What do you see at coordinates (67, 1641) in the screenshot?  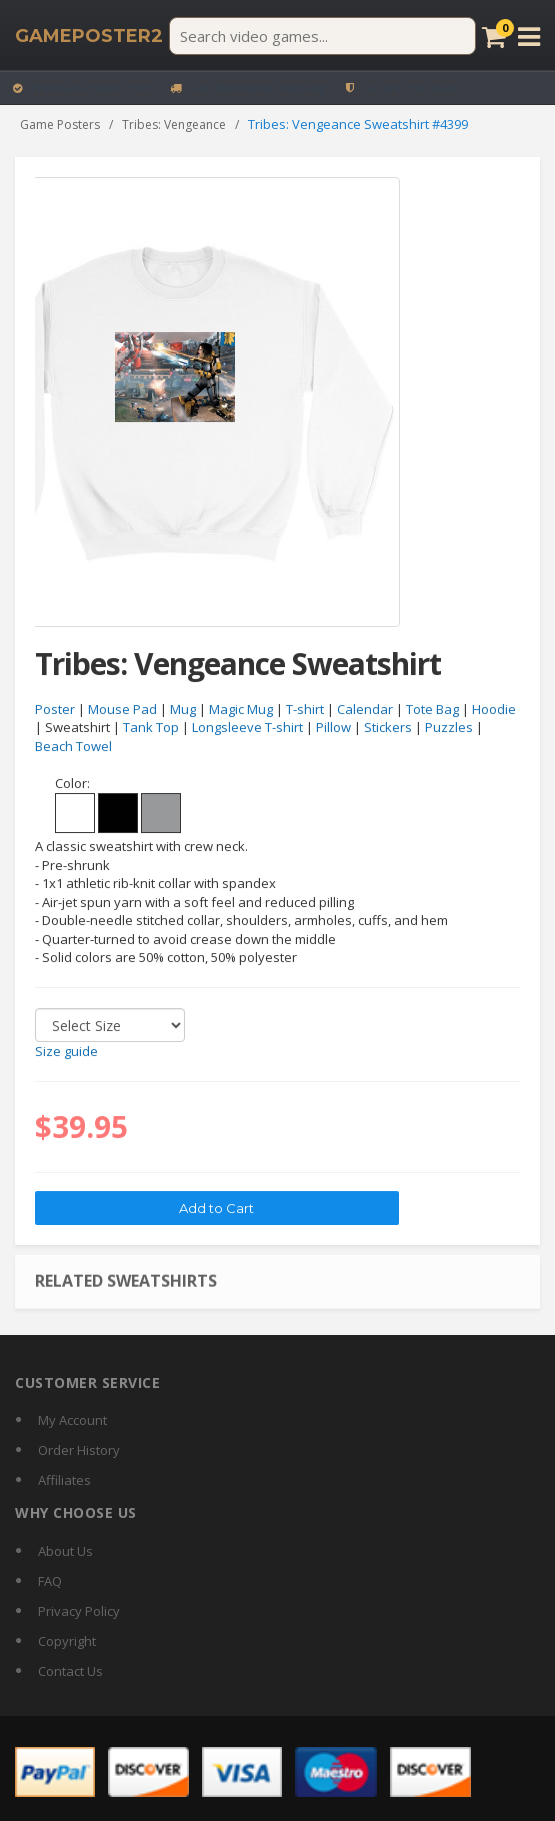 I see `Copyright` at bounding box center [67, 1641].